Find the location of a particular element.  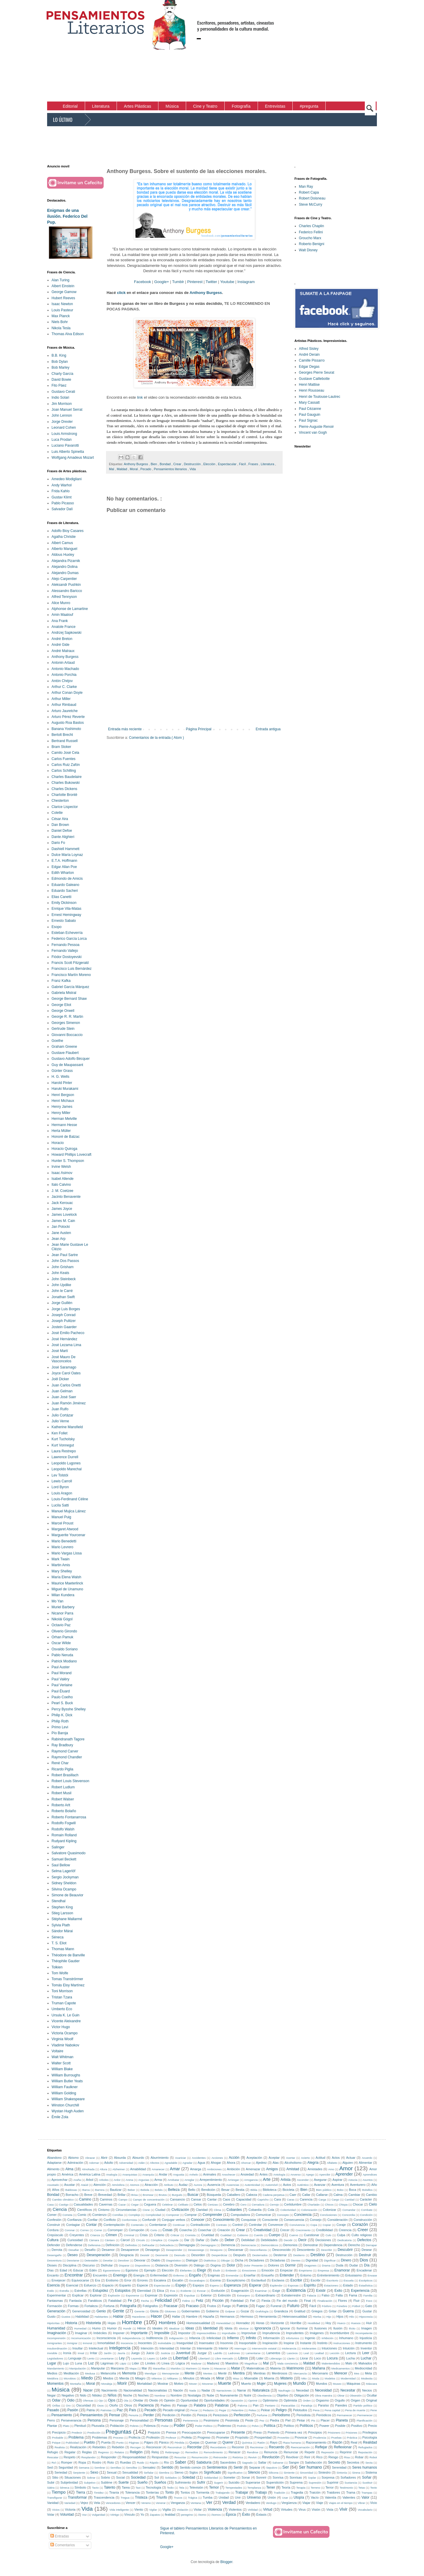

Enrique Vila-Matas is located at coordinates (66, 909).